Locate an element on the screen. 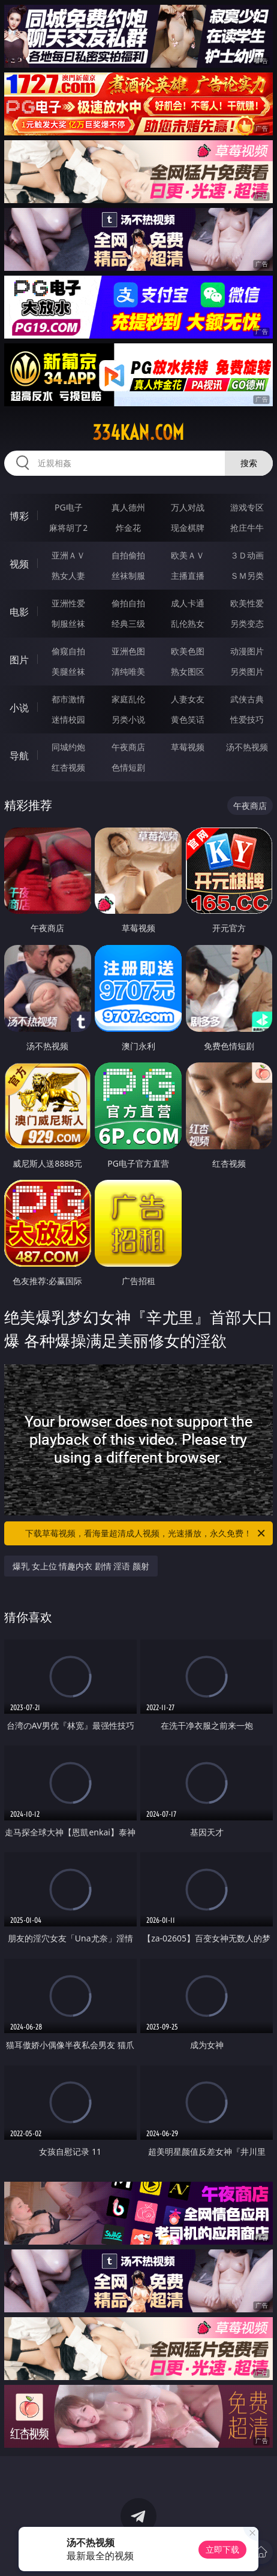 The width and height of the screenshot is (277, 2576). 爆乳 女上位 情趣内衣 剧情 淫语 颜射 is located at coordinates (81, 1566).